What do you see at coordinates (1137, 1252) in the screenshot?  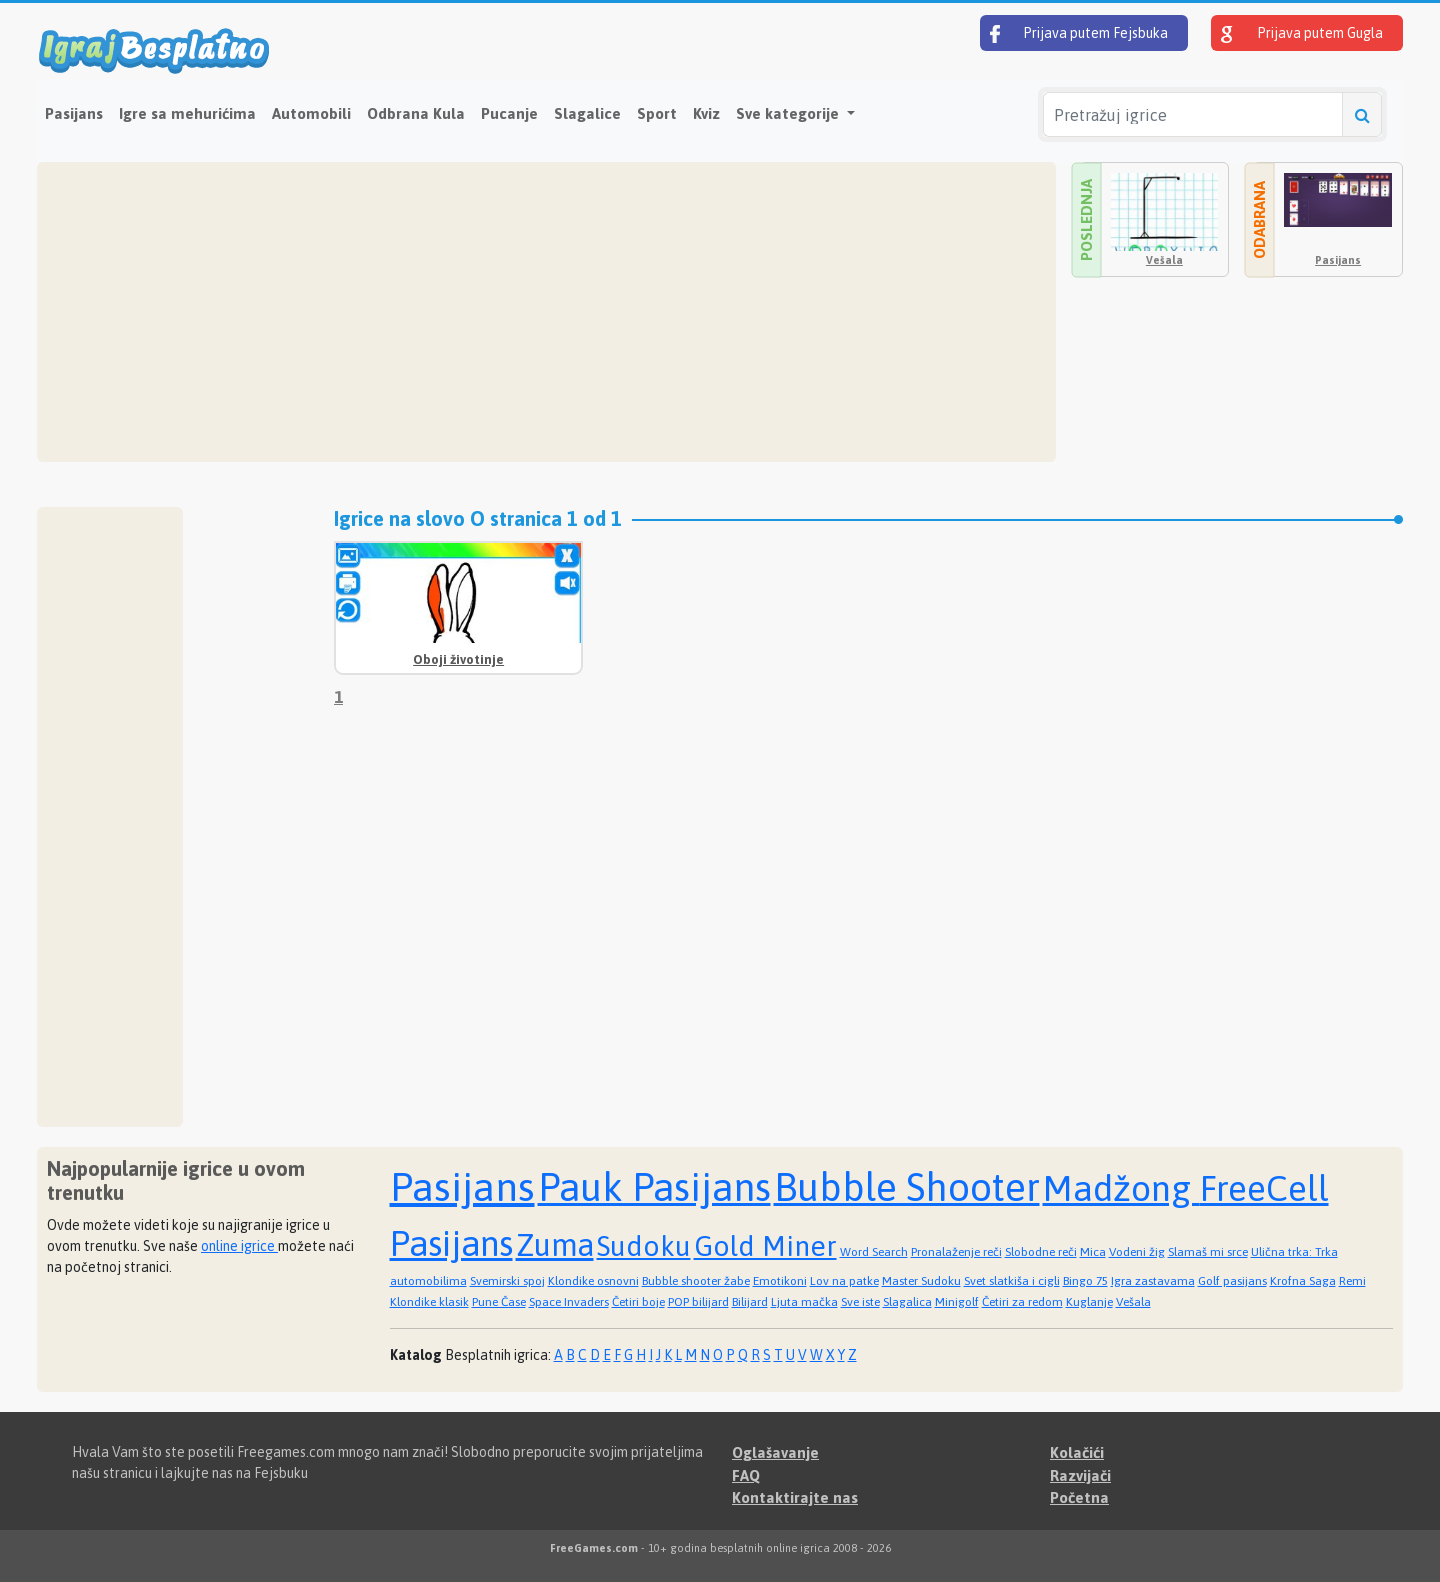 I see `Vodeni žig` at bounding box center [1137, 1252].